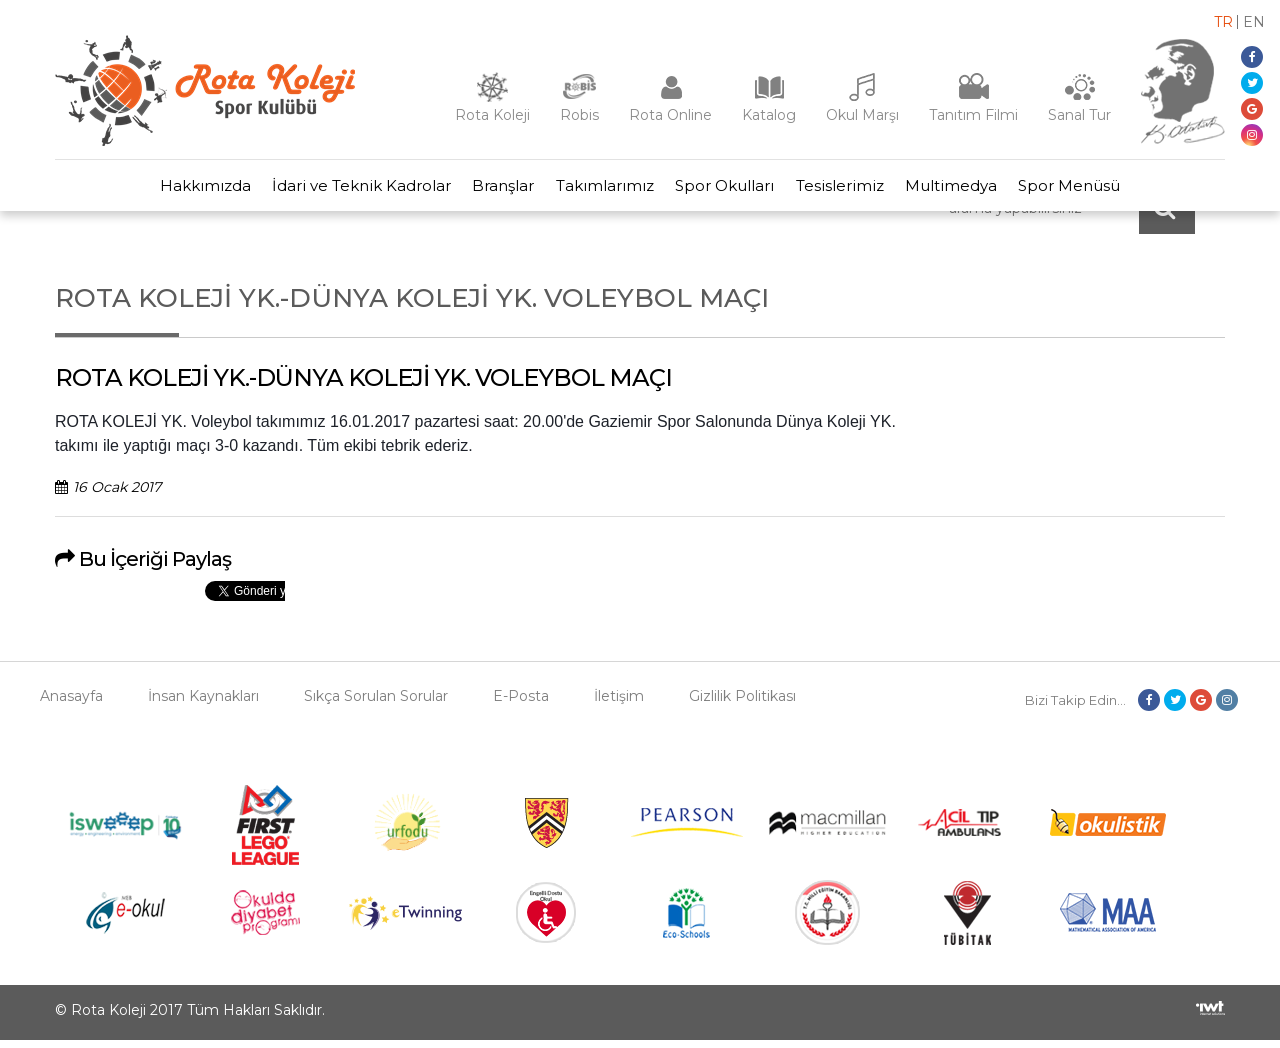 This screenshot has width=1280, height=1048. Describe the element at coordinates (521, 704) in the screenshot. I see `E-Posta` at that location.